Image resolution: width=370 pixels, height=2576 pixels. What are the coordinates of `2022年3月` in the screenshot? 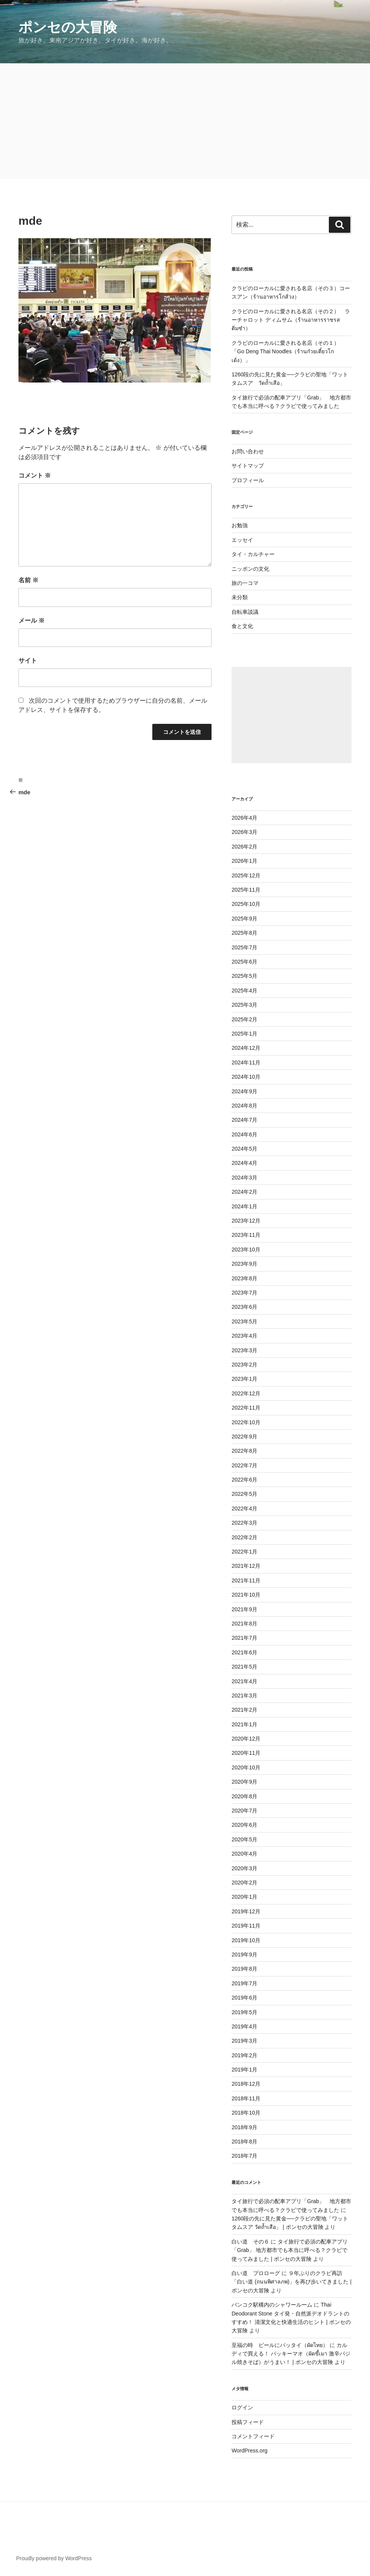 It's located at (244, 1523).